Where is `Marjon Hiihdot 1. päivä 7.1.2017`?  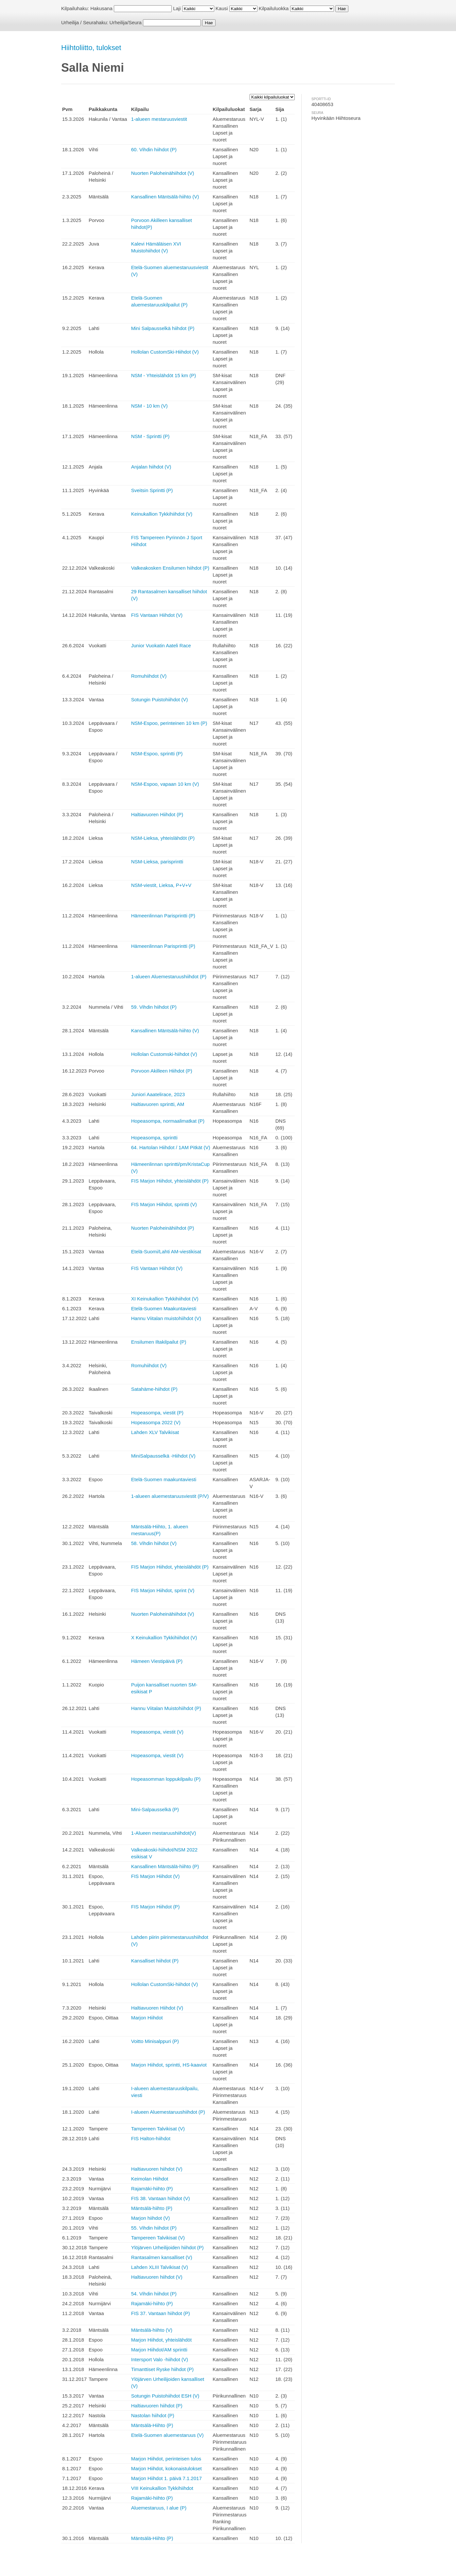 Marjon Hiihdot 1. päivä 7.1.2017 is located at coordinates (166, 2478).